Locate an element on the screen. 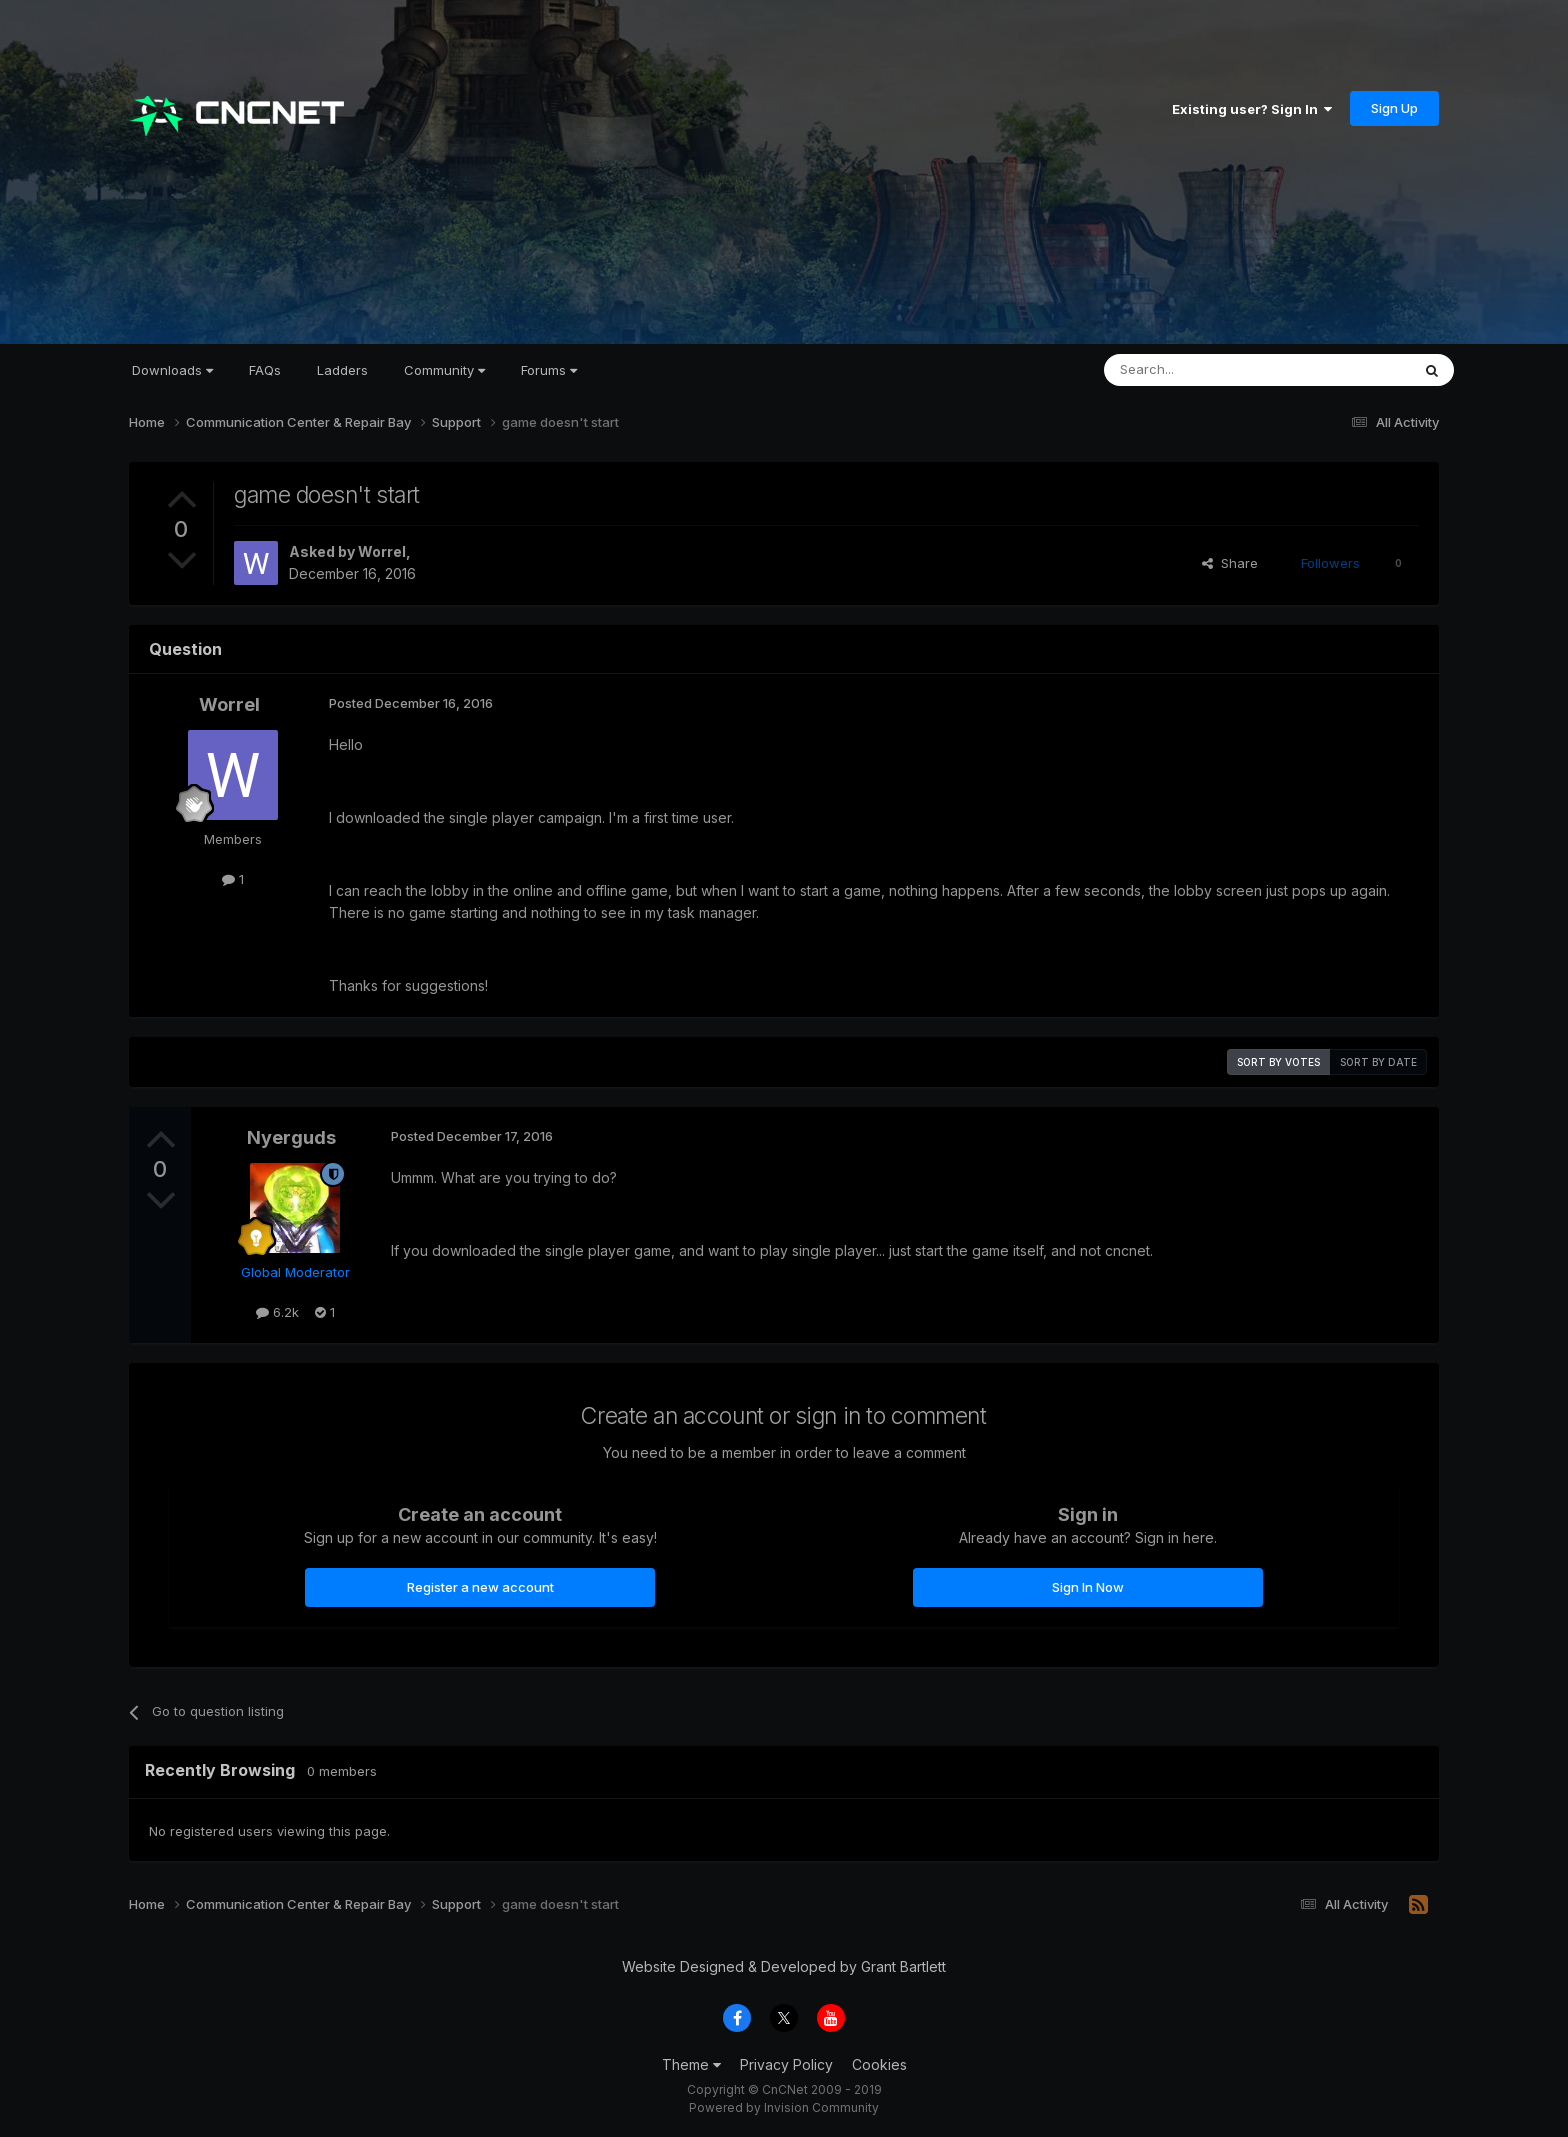 Image resolution: width=1568 pixels, height=2137 pixels. Nyerguds is located at coordinates (291, 1137).